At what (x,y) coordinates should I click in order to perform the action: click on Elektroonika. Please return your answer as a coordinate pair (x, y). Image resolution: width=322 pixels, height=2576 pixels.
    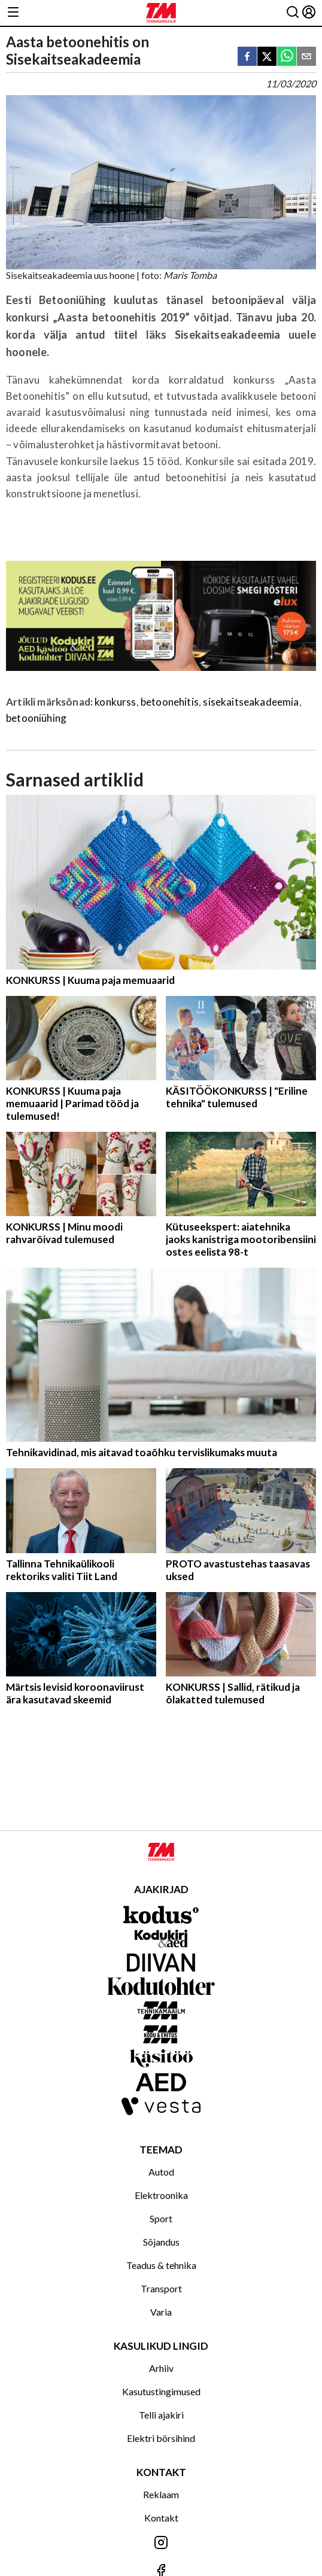
    Looking at the image, I should click on (161, 2195).